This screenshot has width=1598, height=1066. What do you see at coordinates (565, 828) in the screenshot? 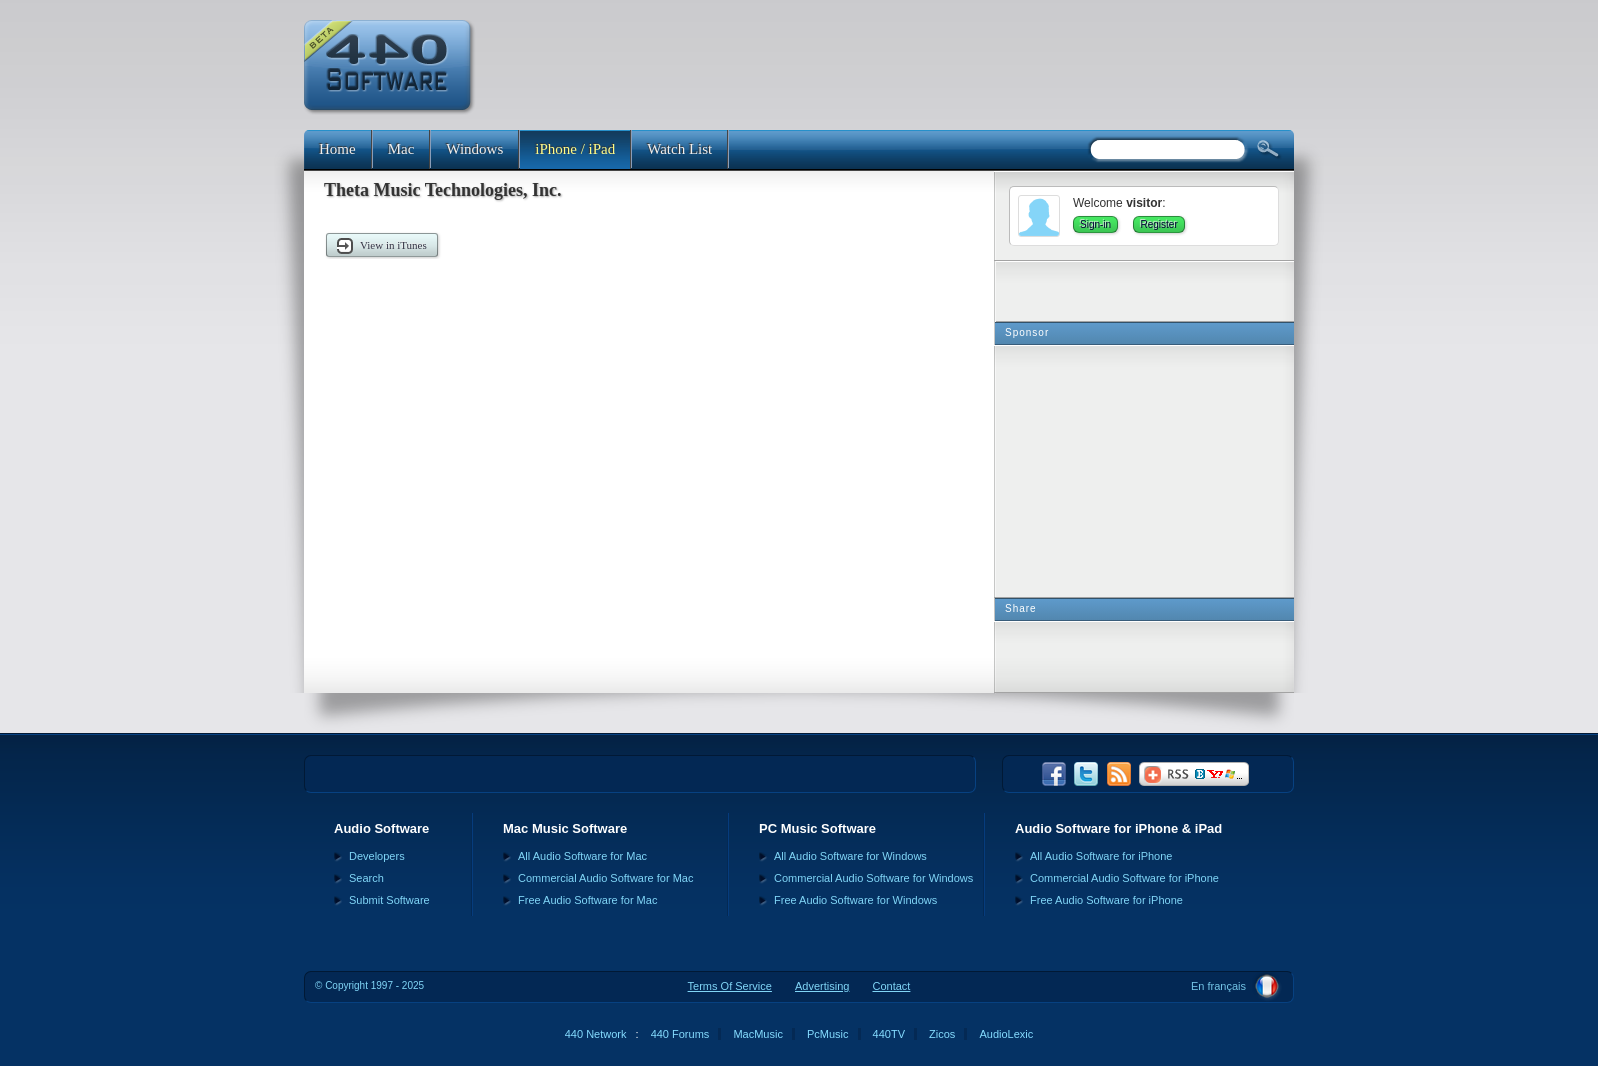
I see `Mac Music Software` at bounding box center [565, 828].